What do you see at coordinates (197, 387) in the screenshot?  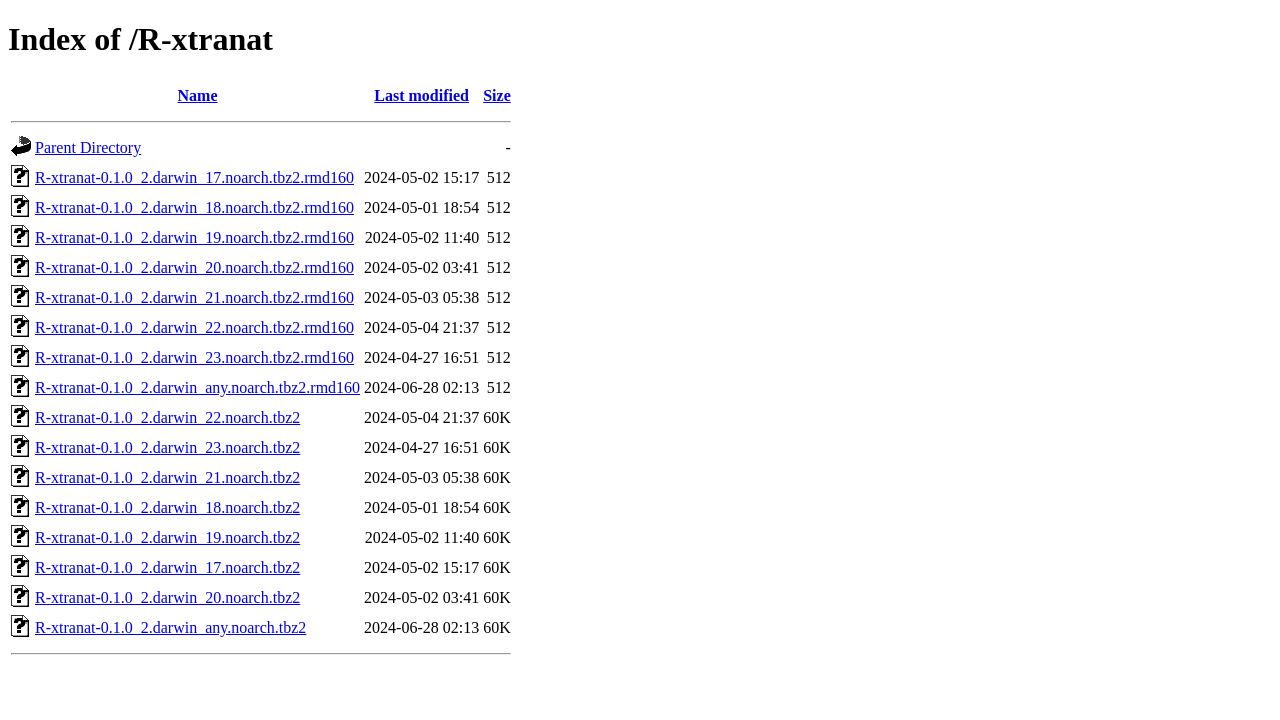 I see `R-xtranat-0.1.0_2.darwin_any.noarch.tbz2.rmd160` at bounding box center [197, 387].